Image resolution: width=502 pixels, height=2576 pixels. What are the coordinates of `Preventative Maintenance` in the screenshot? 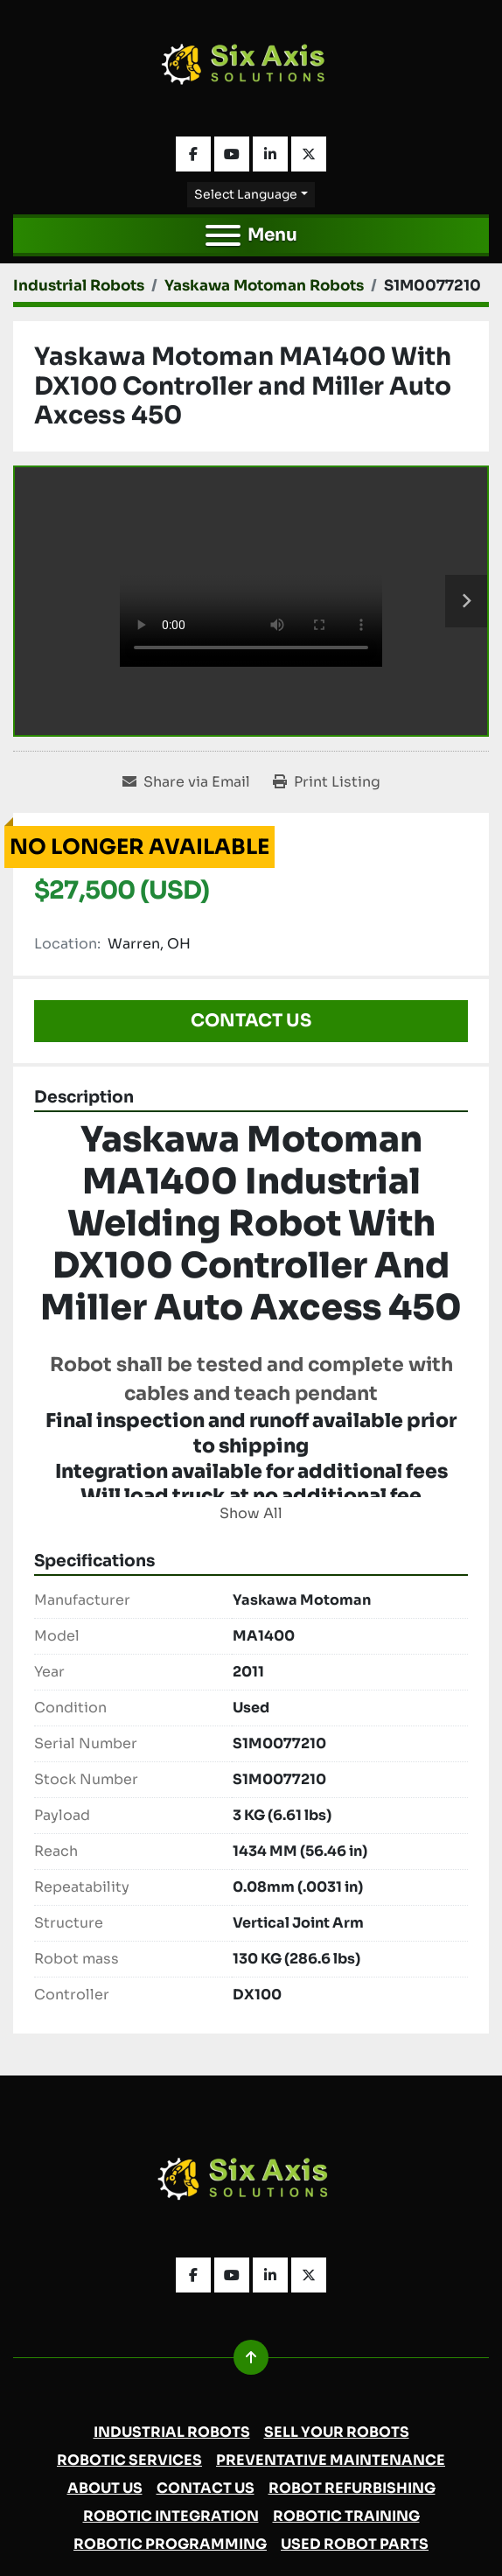 It's located at (330, 2460).